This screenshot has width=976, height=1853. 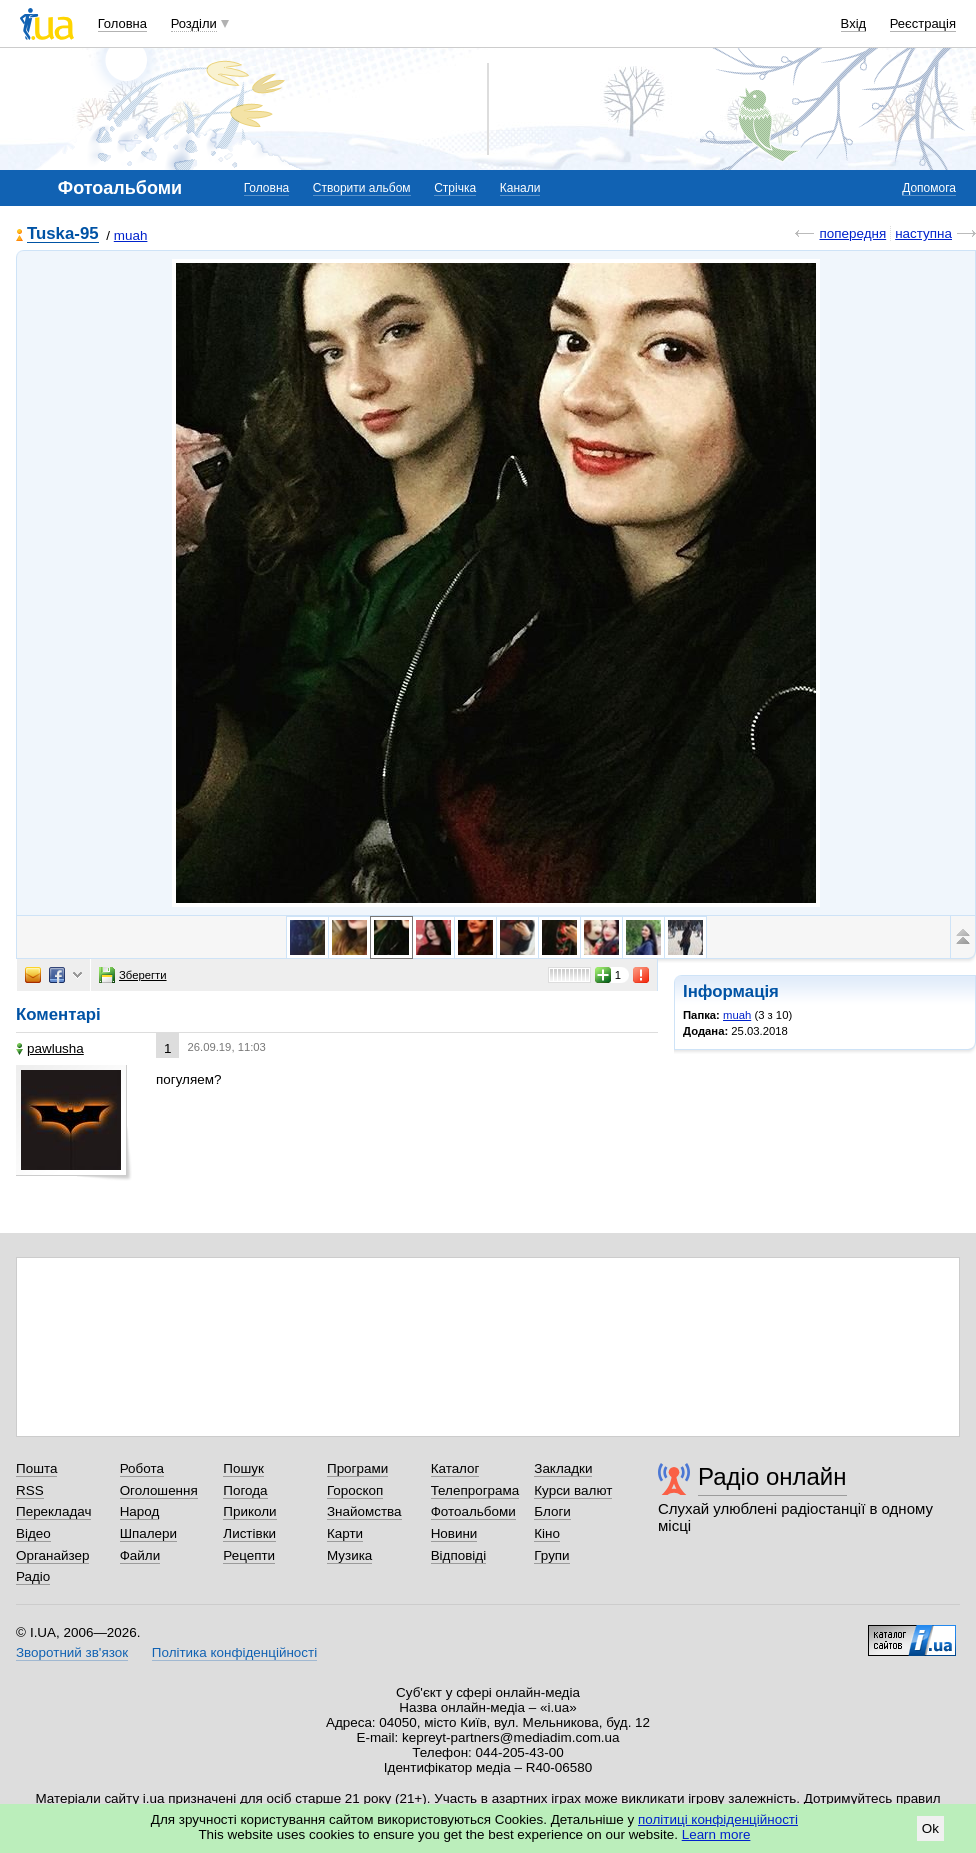 I want to click on Канали, so click(x=520, y=188).